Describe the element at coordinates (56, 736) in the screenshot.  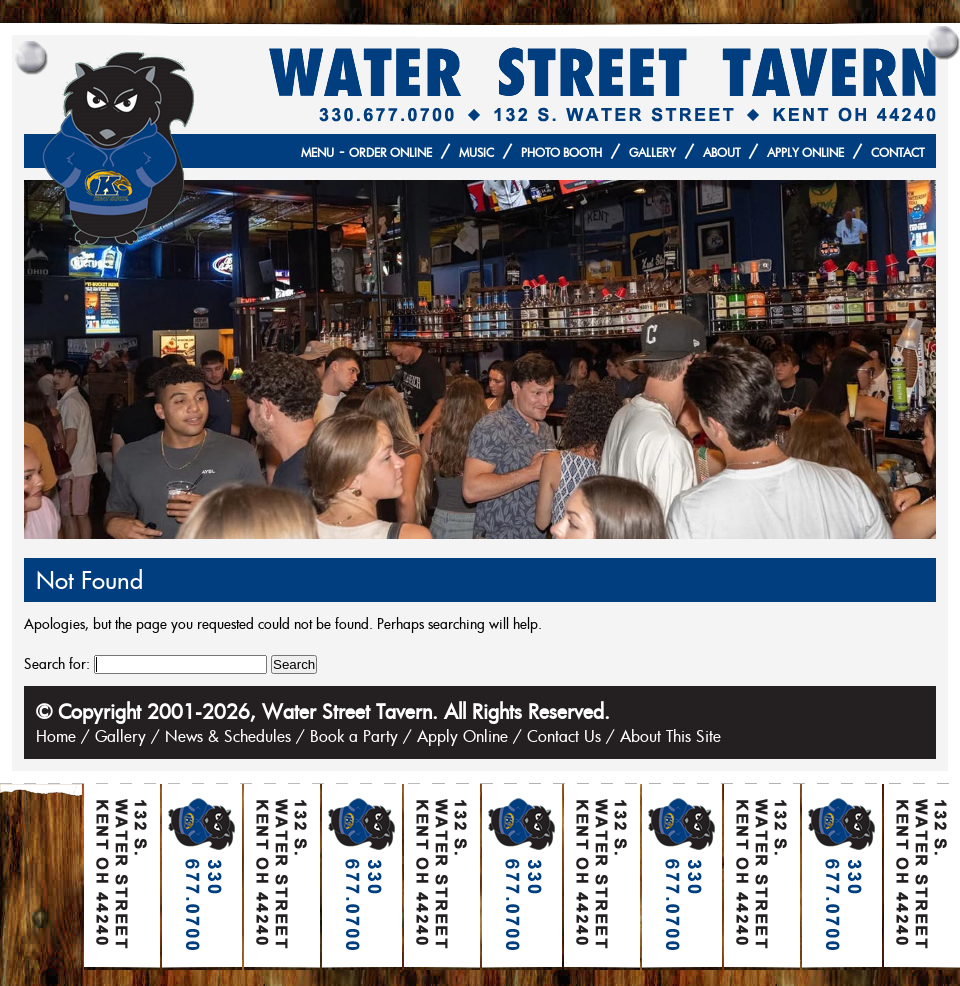
I see `Home` at that location.